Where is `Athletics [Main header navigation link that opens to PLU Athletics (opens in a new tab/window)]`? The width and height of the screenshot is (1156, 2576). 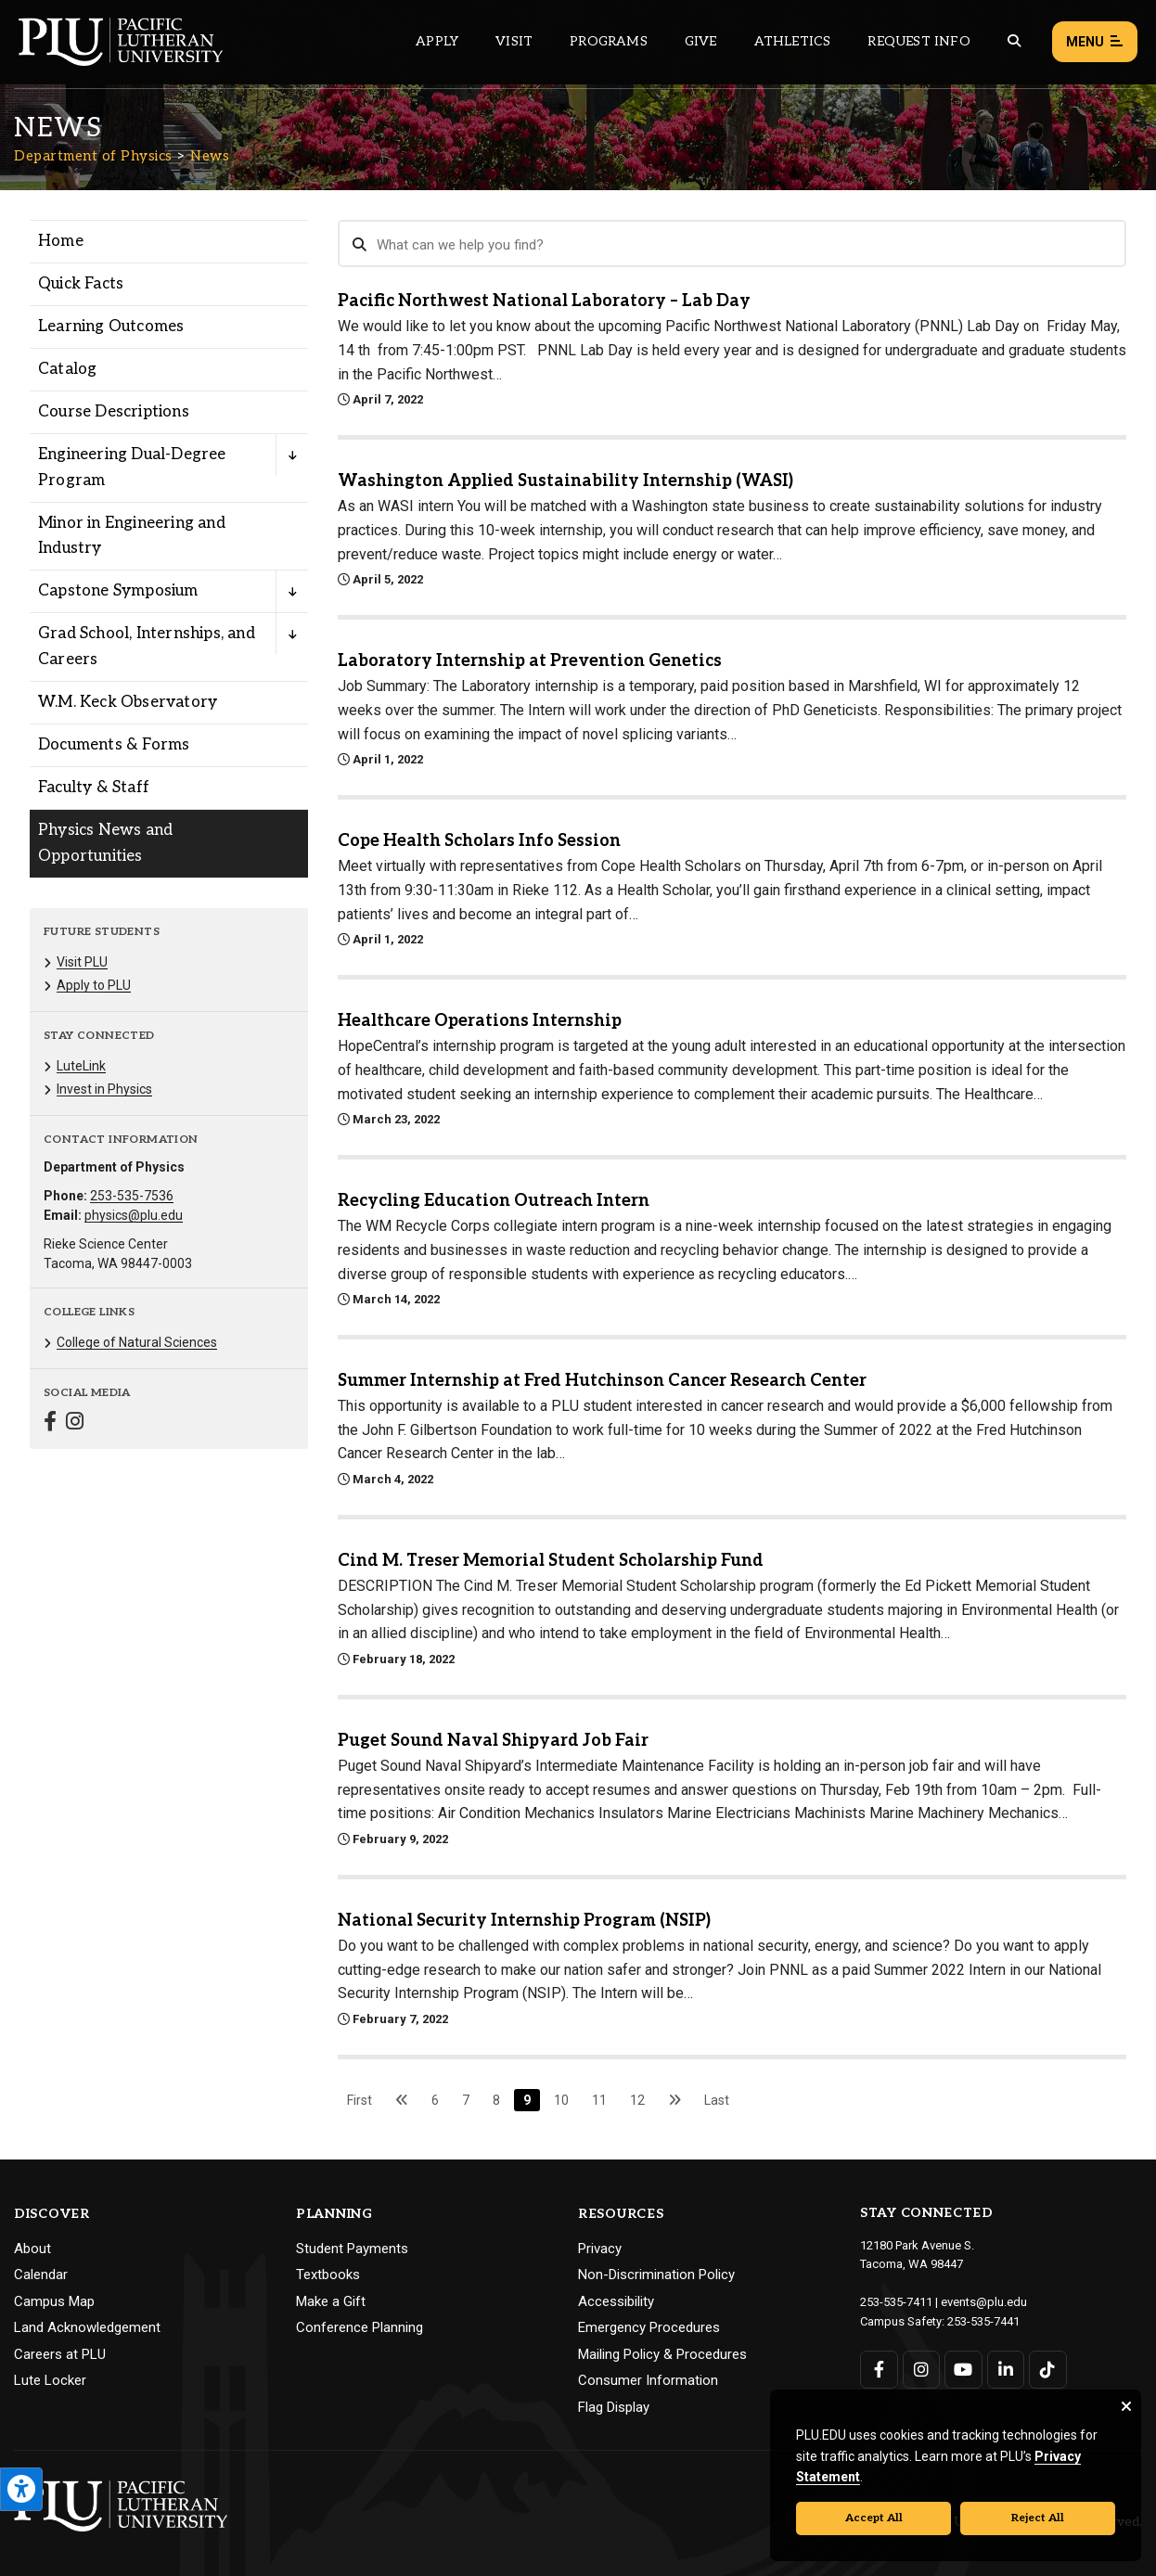
Athletics [Main header navigation link that opens to PLU Athletics (opens in a new tab/window)] is located at coordinates (792, 41).